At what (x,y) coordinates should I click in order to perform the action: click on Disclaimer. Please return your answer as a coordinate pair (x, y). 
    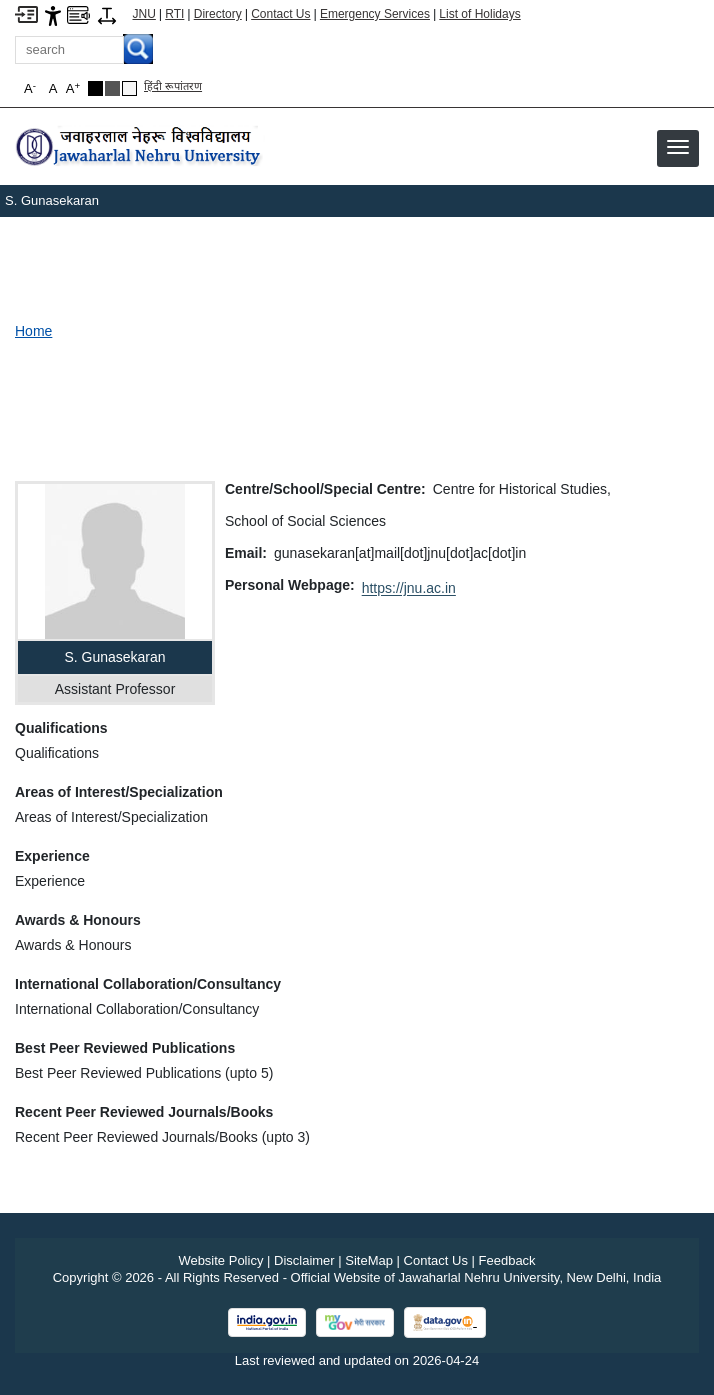
    Looking at the image, I should click on (304, 1260).